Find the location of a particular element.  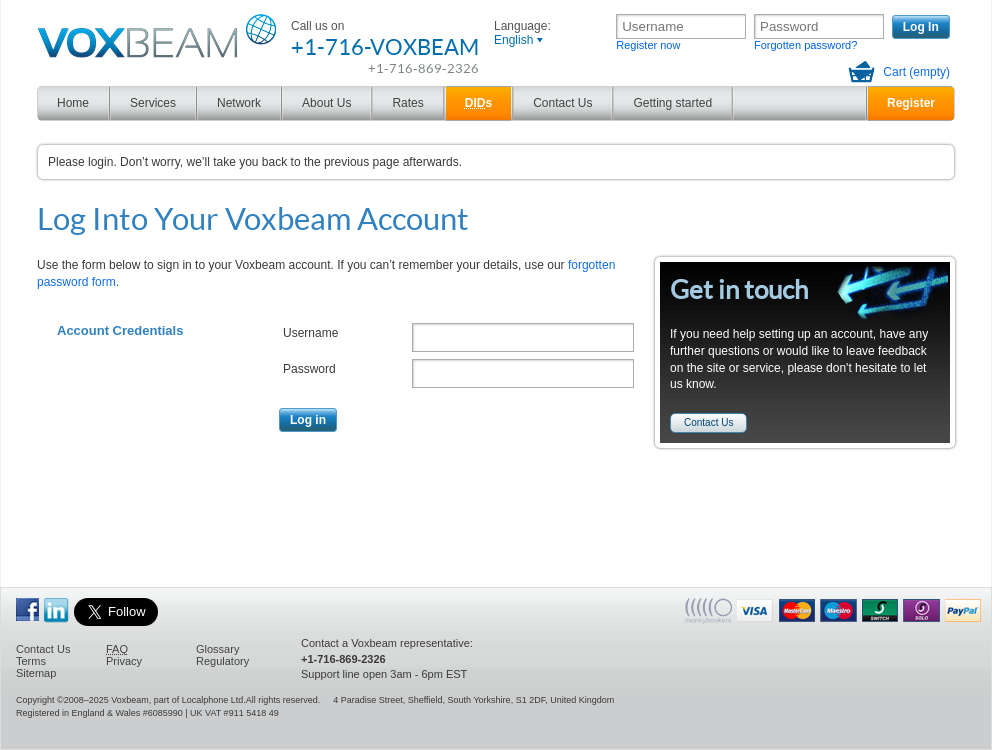

Forgotten password? is located at coordinates (805, 45).